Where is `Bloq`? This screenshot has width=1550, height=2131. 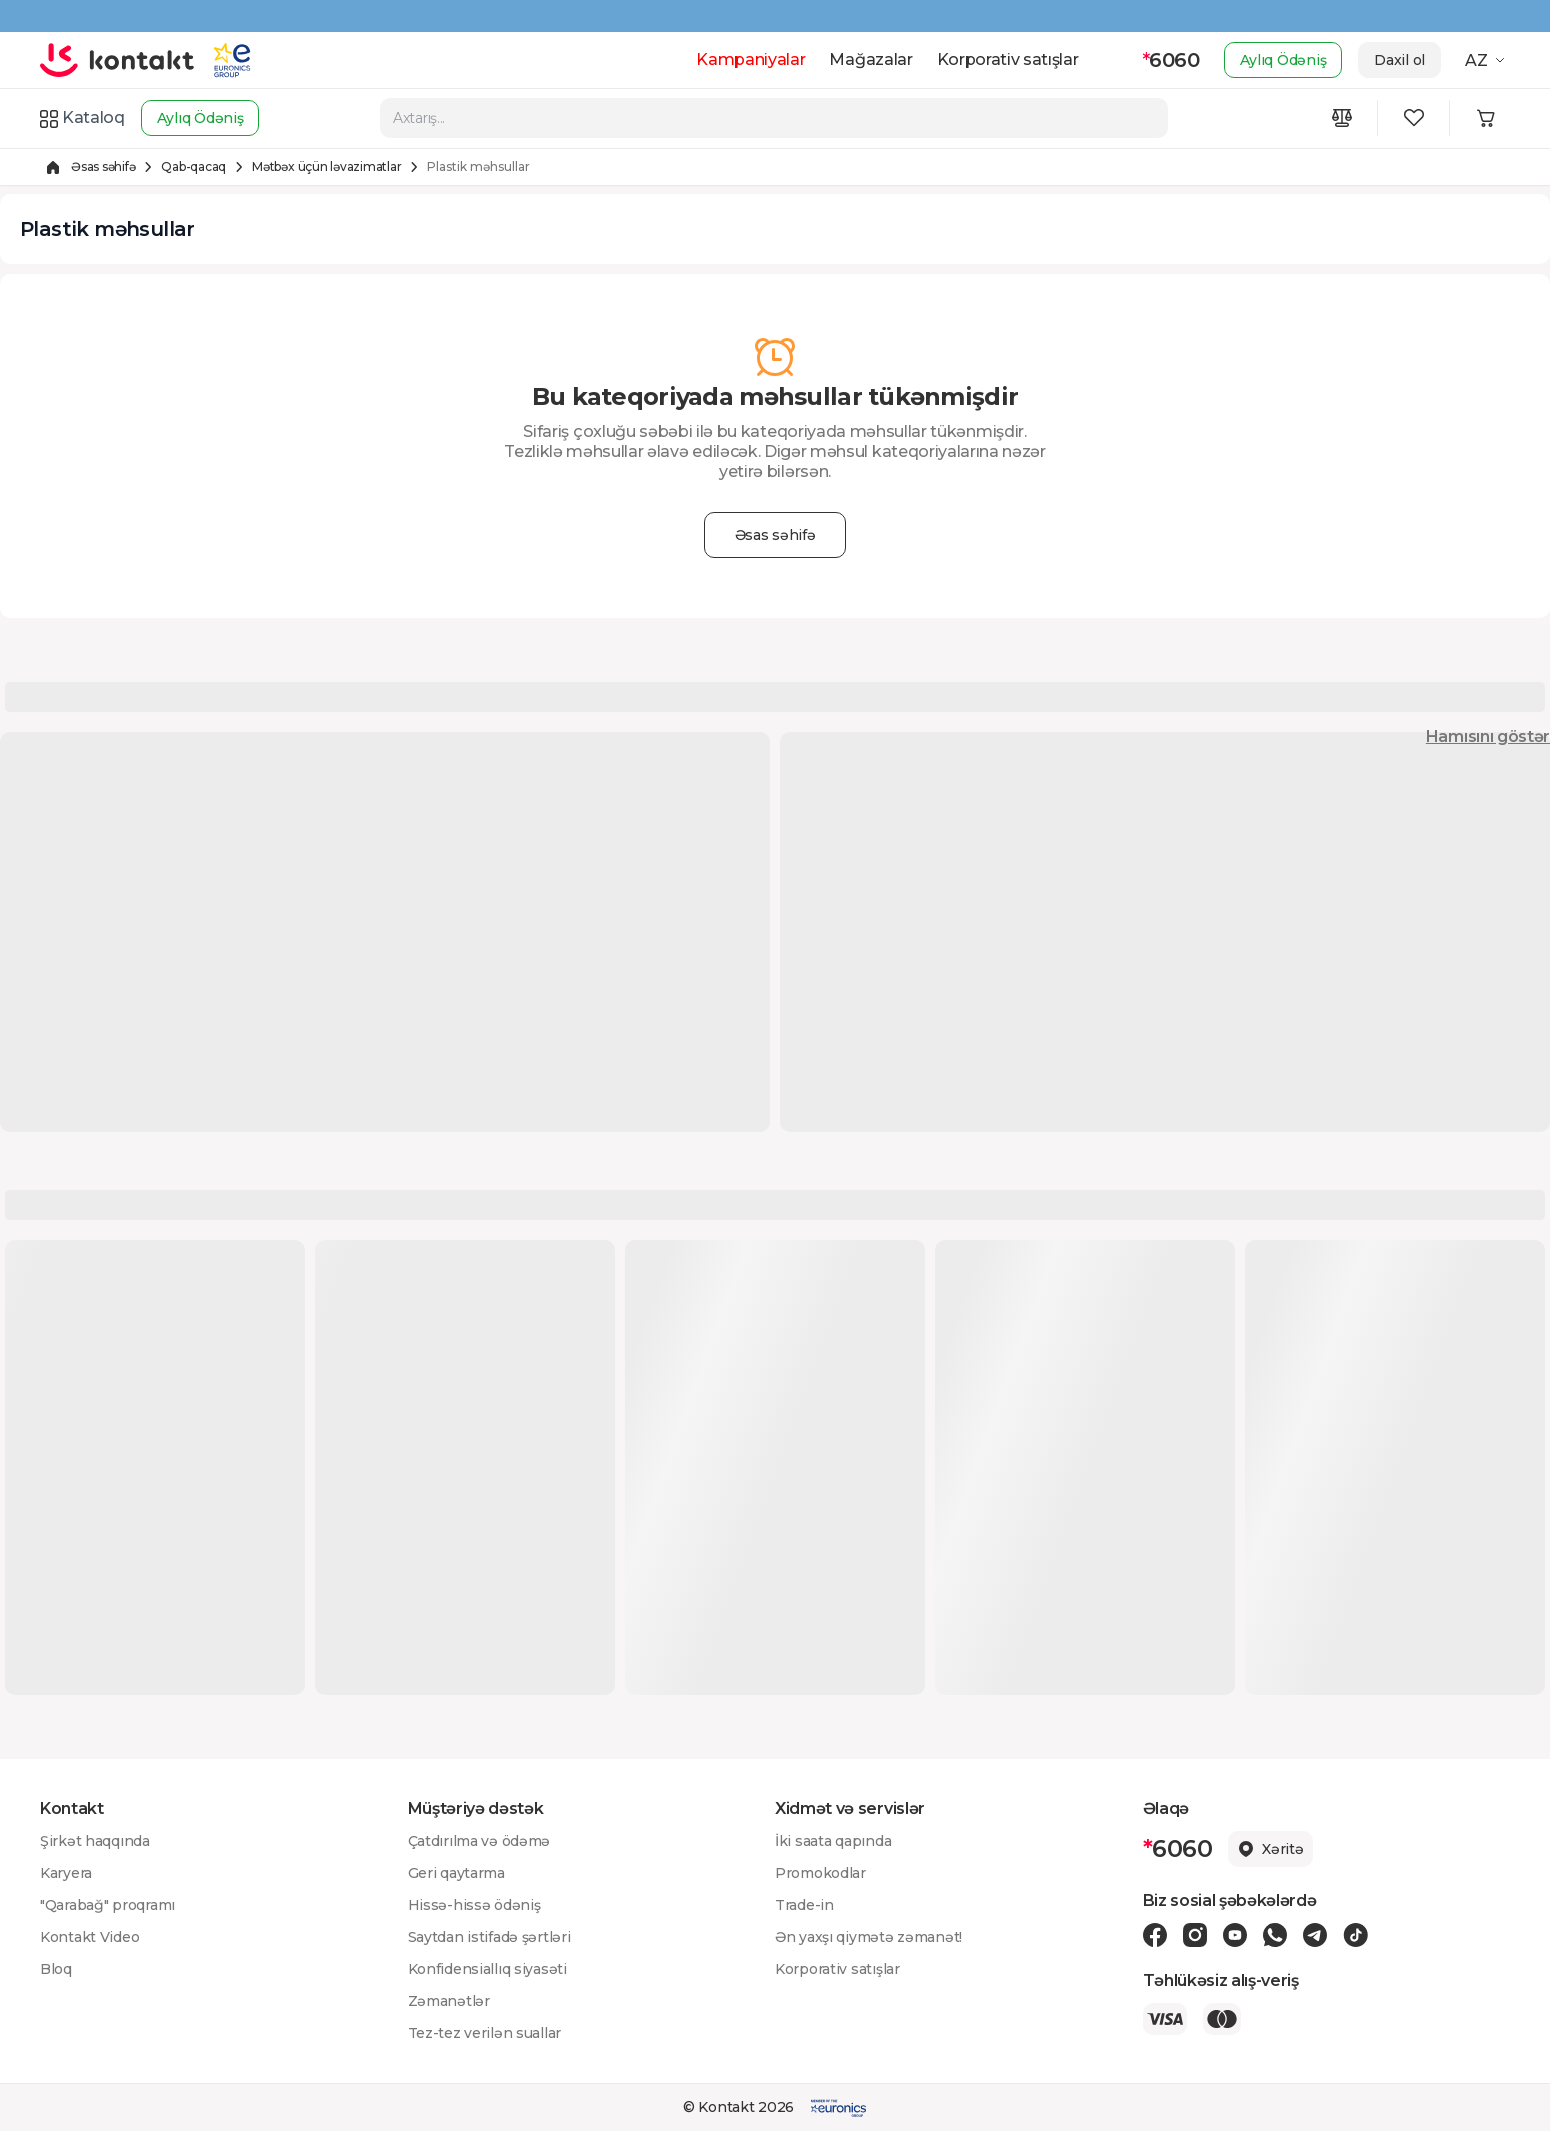 Bloq is located at coordinates (56, 1969).